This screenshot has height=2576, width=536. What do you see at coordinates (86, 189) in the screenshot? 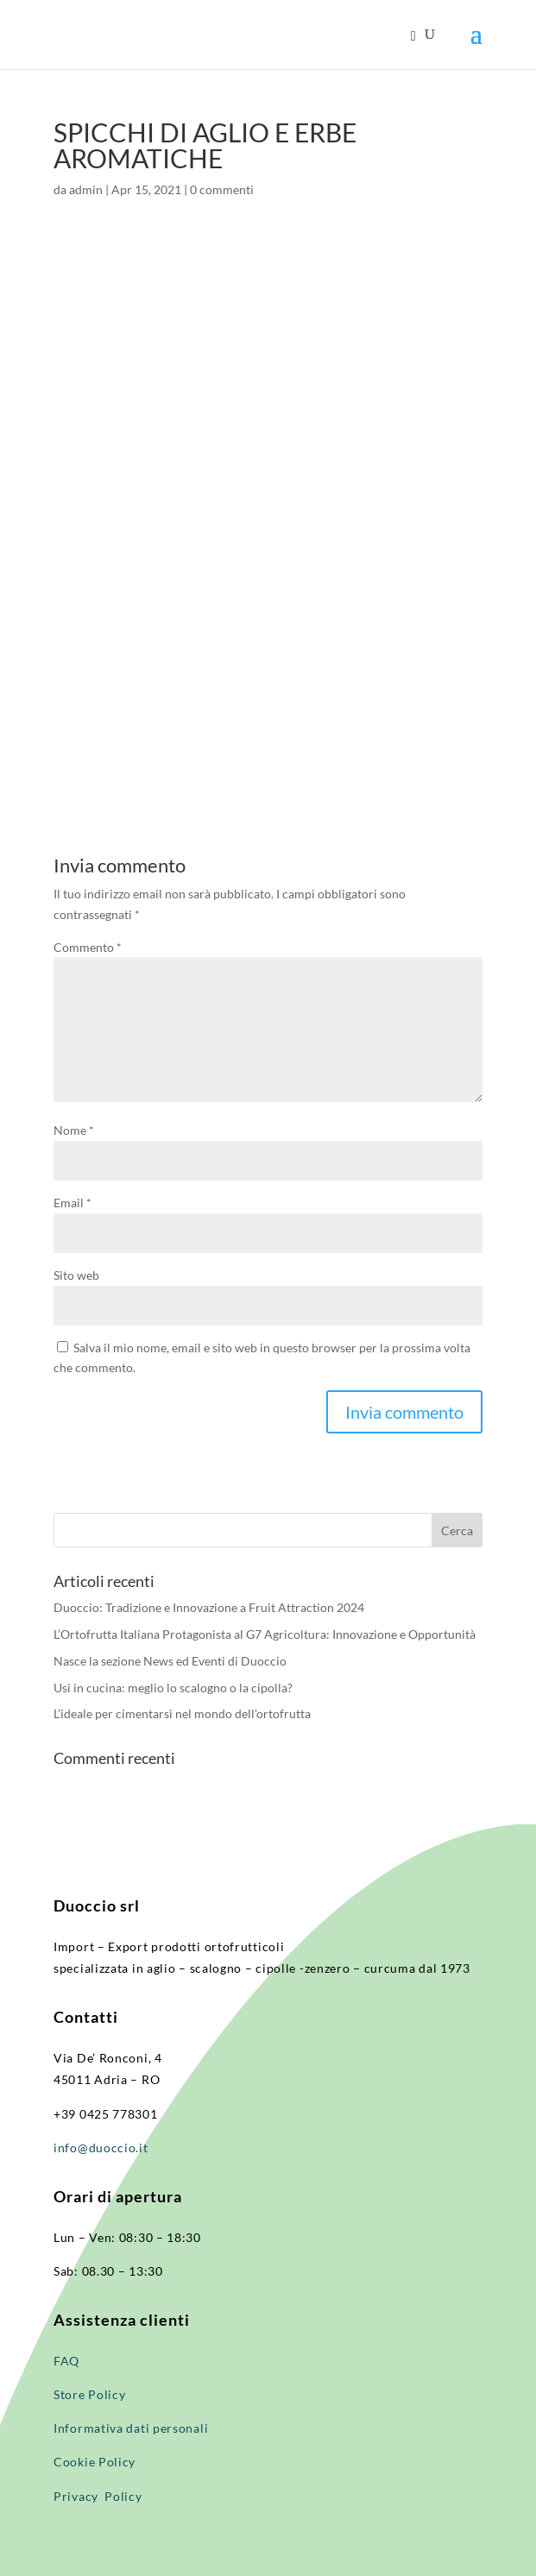
I see `admin` at bounding box center [86, 189].